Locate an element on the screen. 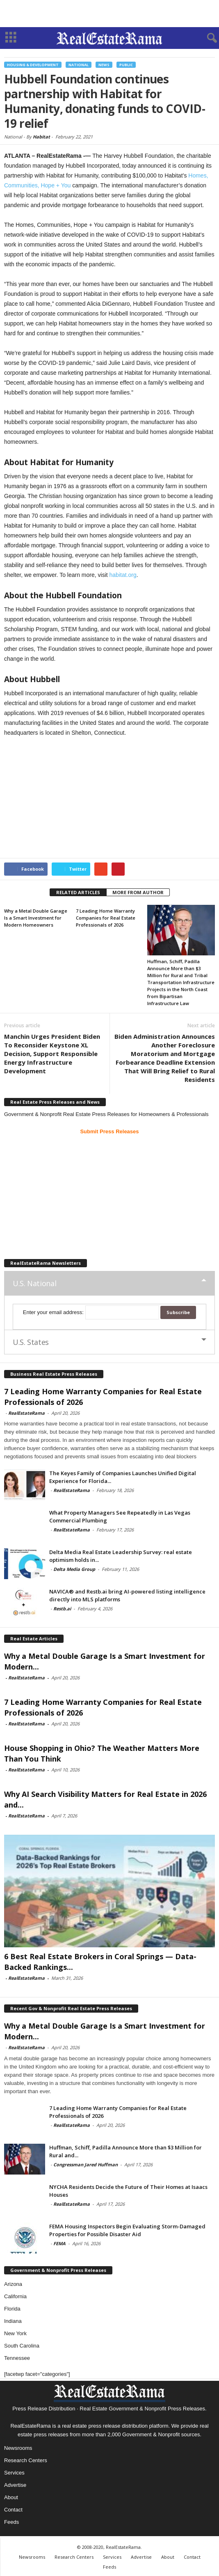  Advertise is located at coordinates (15, 2485).